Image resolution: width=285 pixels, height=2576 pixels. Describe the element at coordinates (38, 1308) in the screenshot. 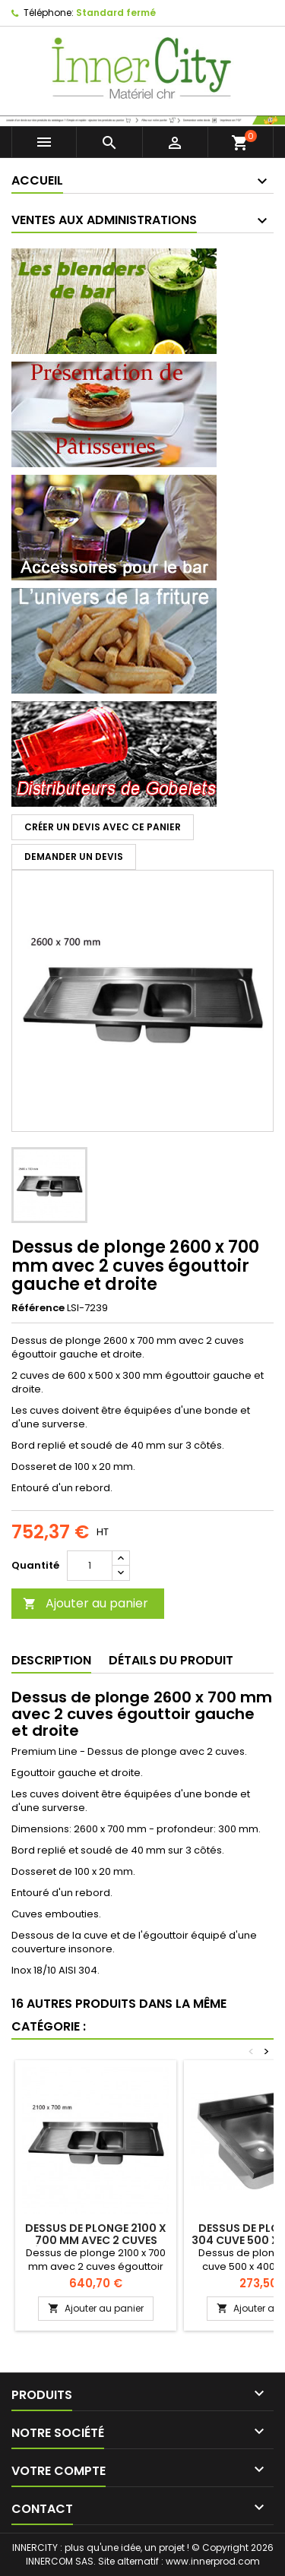

I see `Référence` at that location.